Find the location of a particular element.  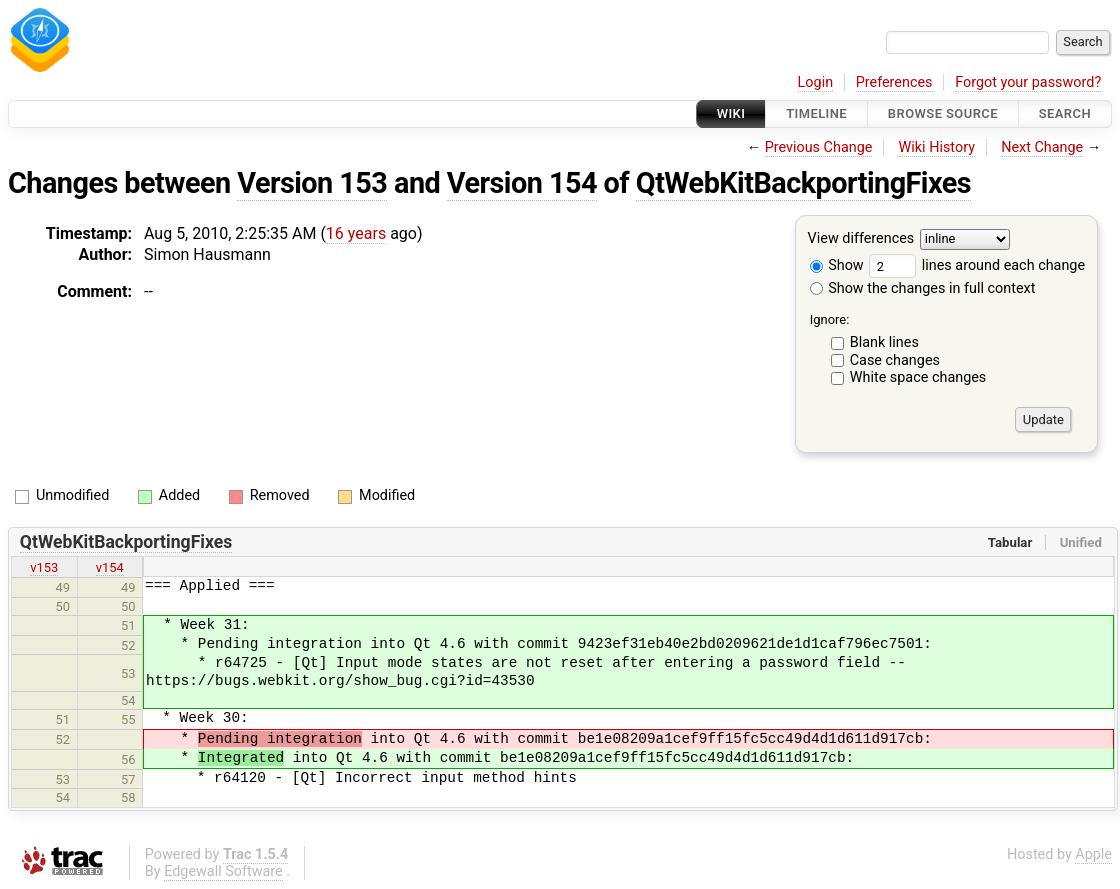

Blank lines is located at coordinates (884, 342).